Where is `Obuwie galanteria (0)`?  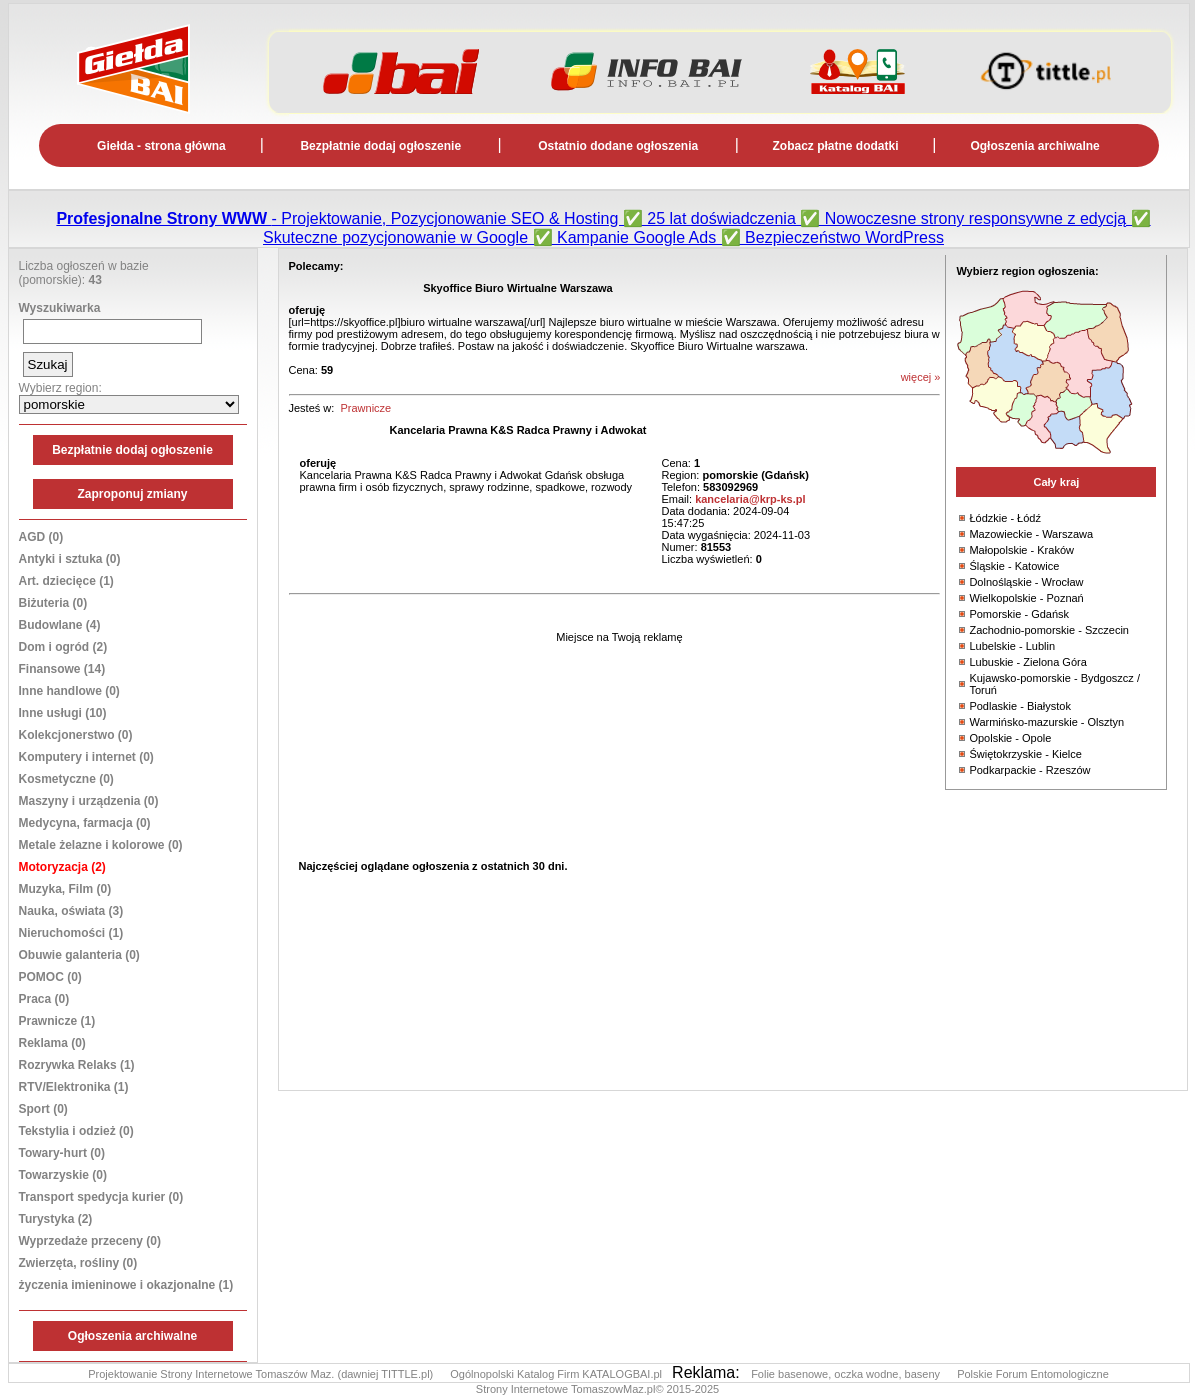
Obuwie galanteria (0) is located at coordinates (79, 955).